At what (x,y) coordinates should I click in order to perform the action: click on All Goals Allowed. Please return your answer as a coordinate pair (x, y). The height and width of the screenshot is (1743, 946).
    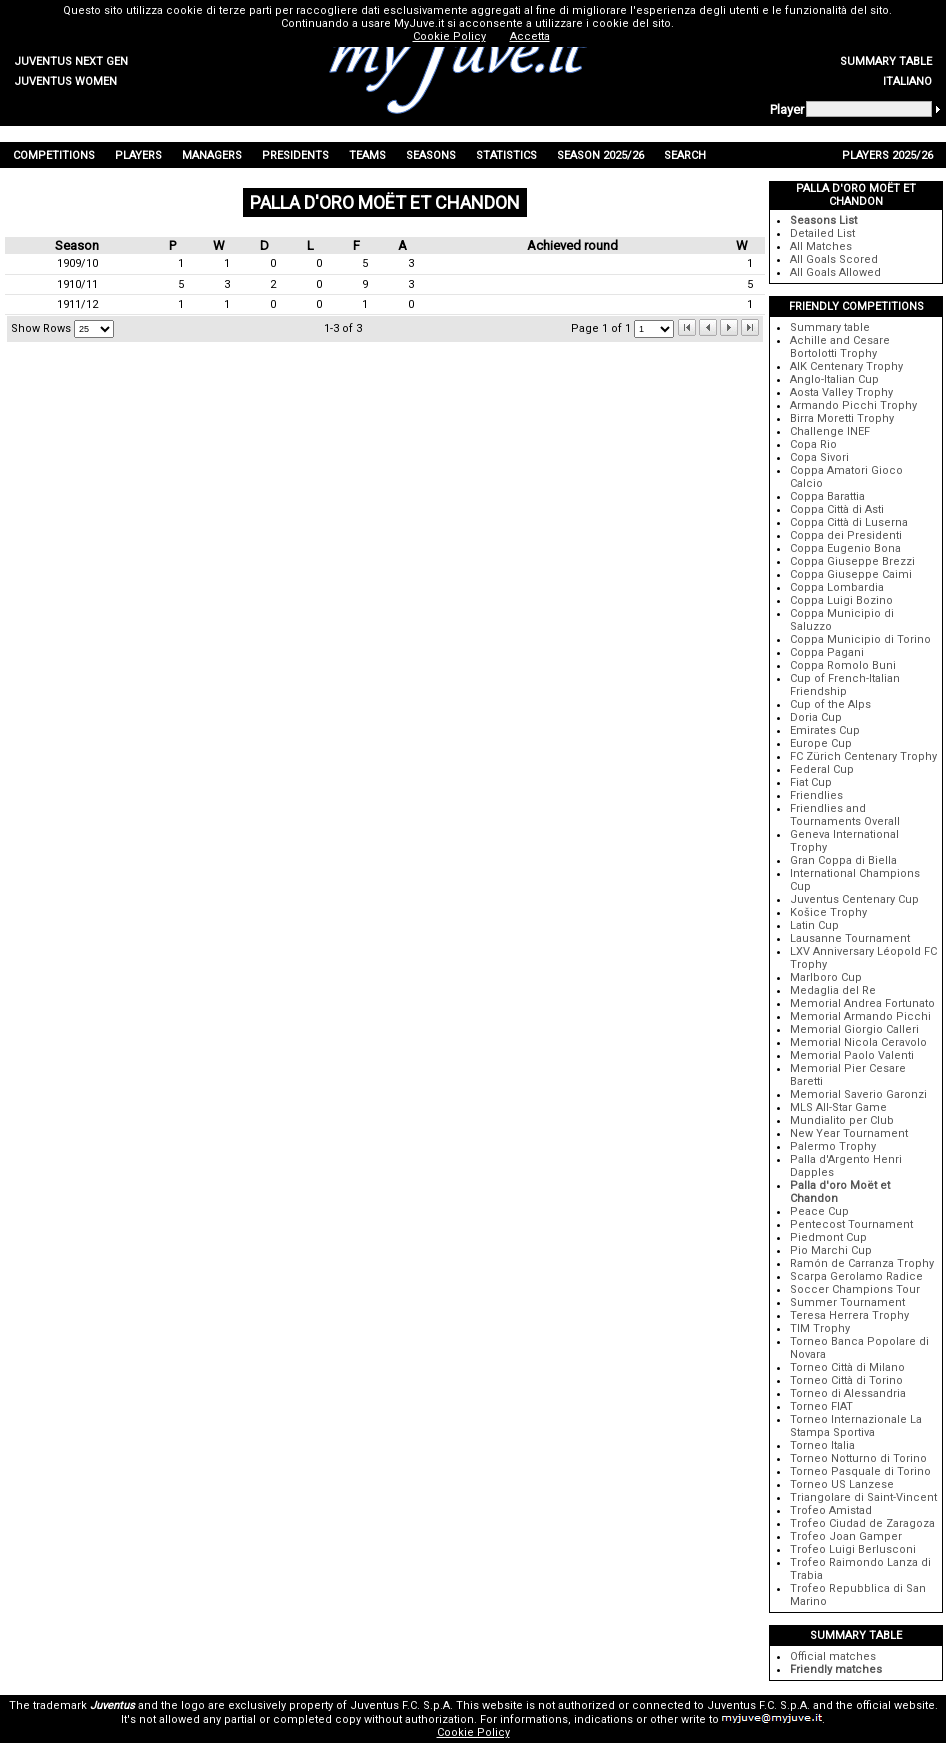
    Looking at the image, I should click on (835, 272).